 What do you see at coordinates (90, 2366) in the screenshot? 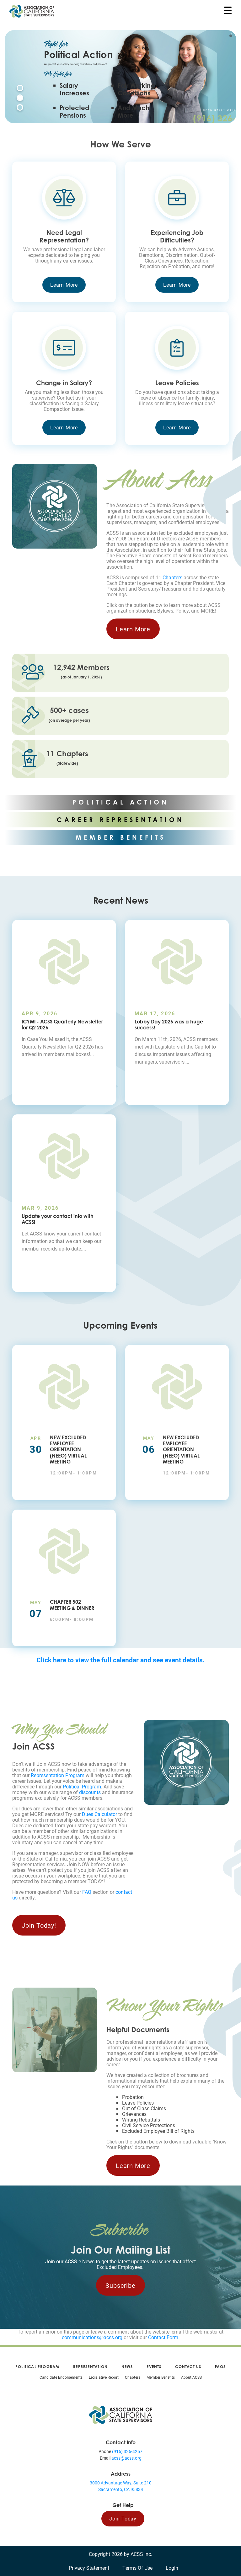
I see `Representation` at bounding box center [90, 2366].